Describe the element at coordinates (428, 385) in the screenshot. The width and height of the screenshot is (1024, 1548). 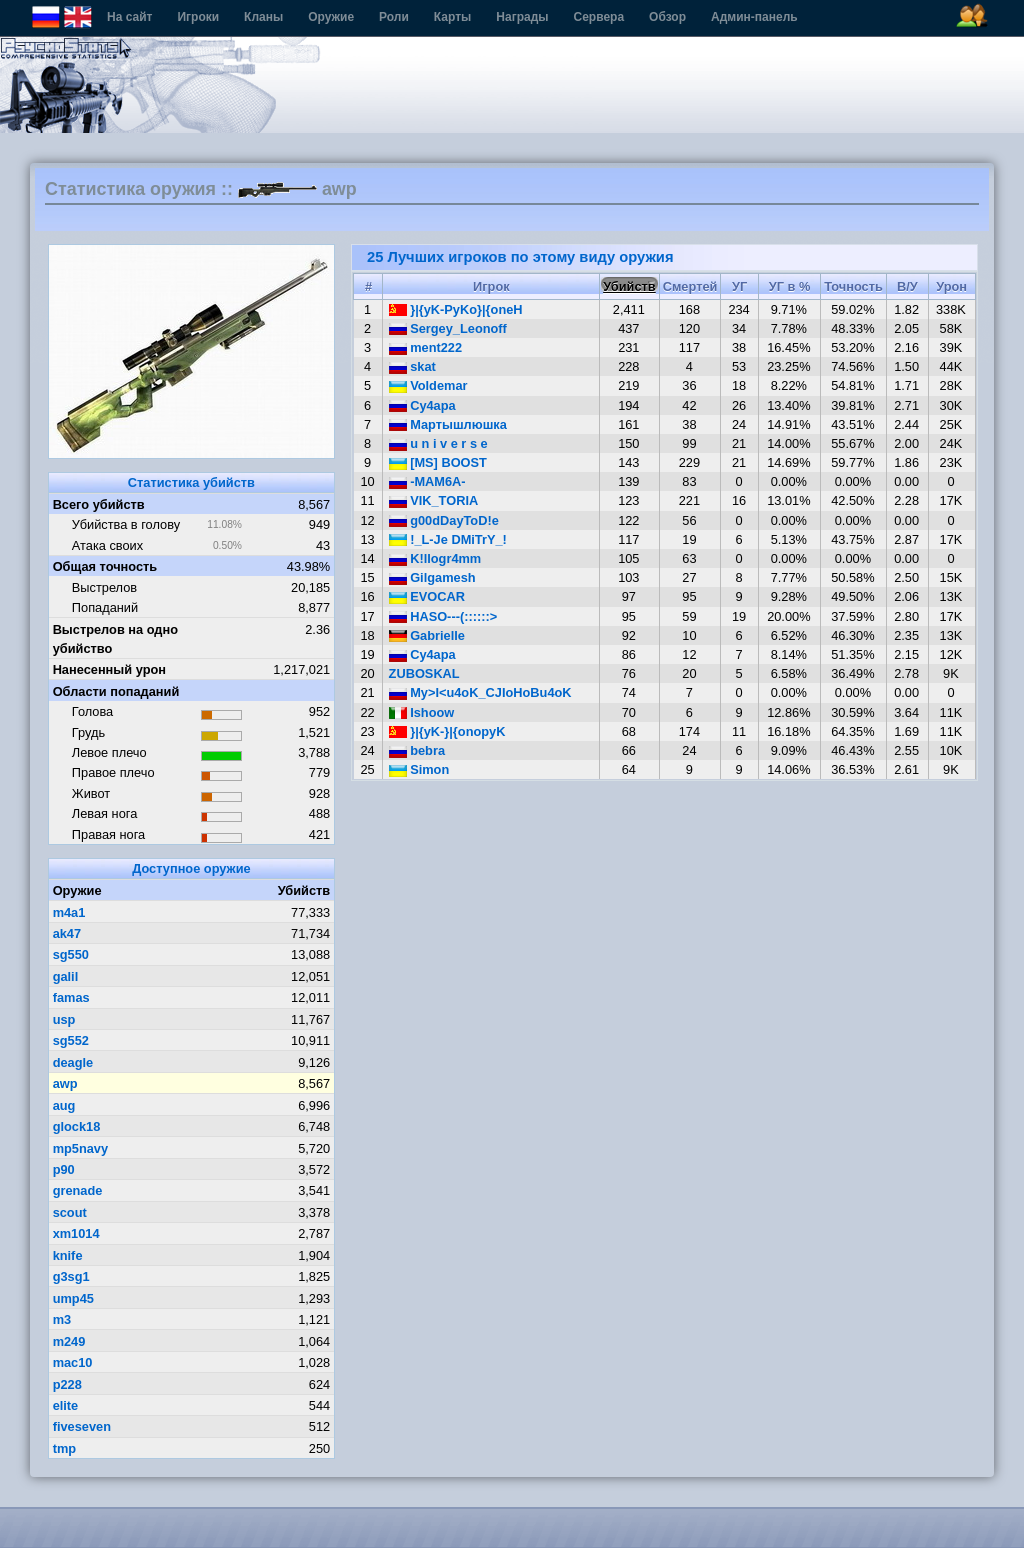
I see `Voldemar` at that location.